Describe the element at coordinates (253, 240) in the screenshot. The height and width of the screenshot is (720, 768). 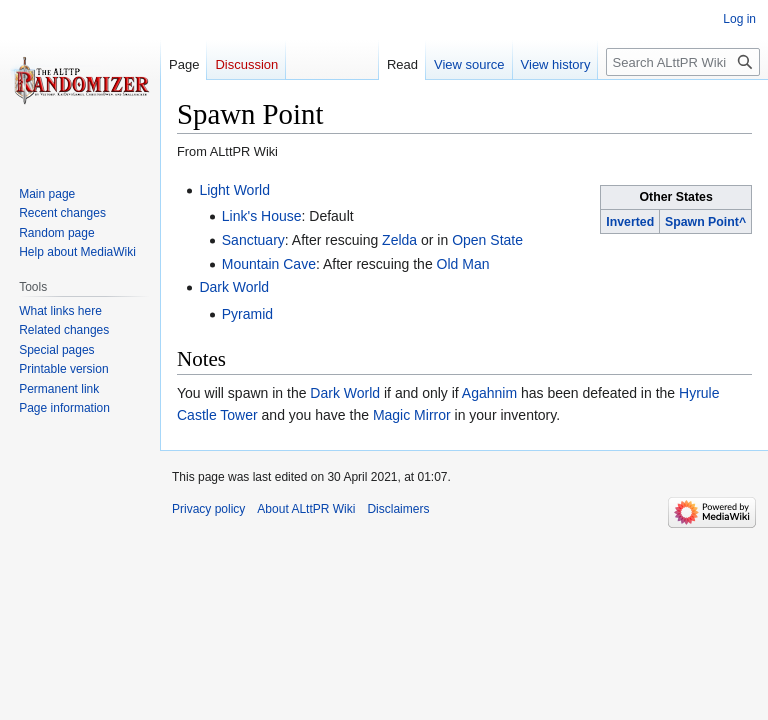
I see `Sanctuary` at that location.